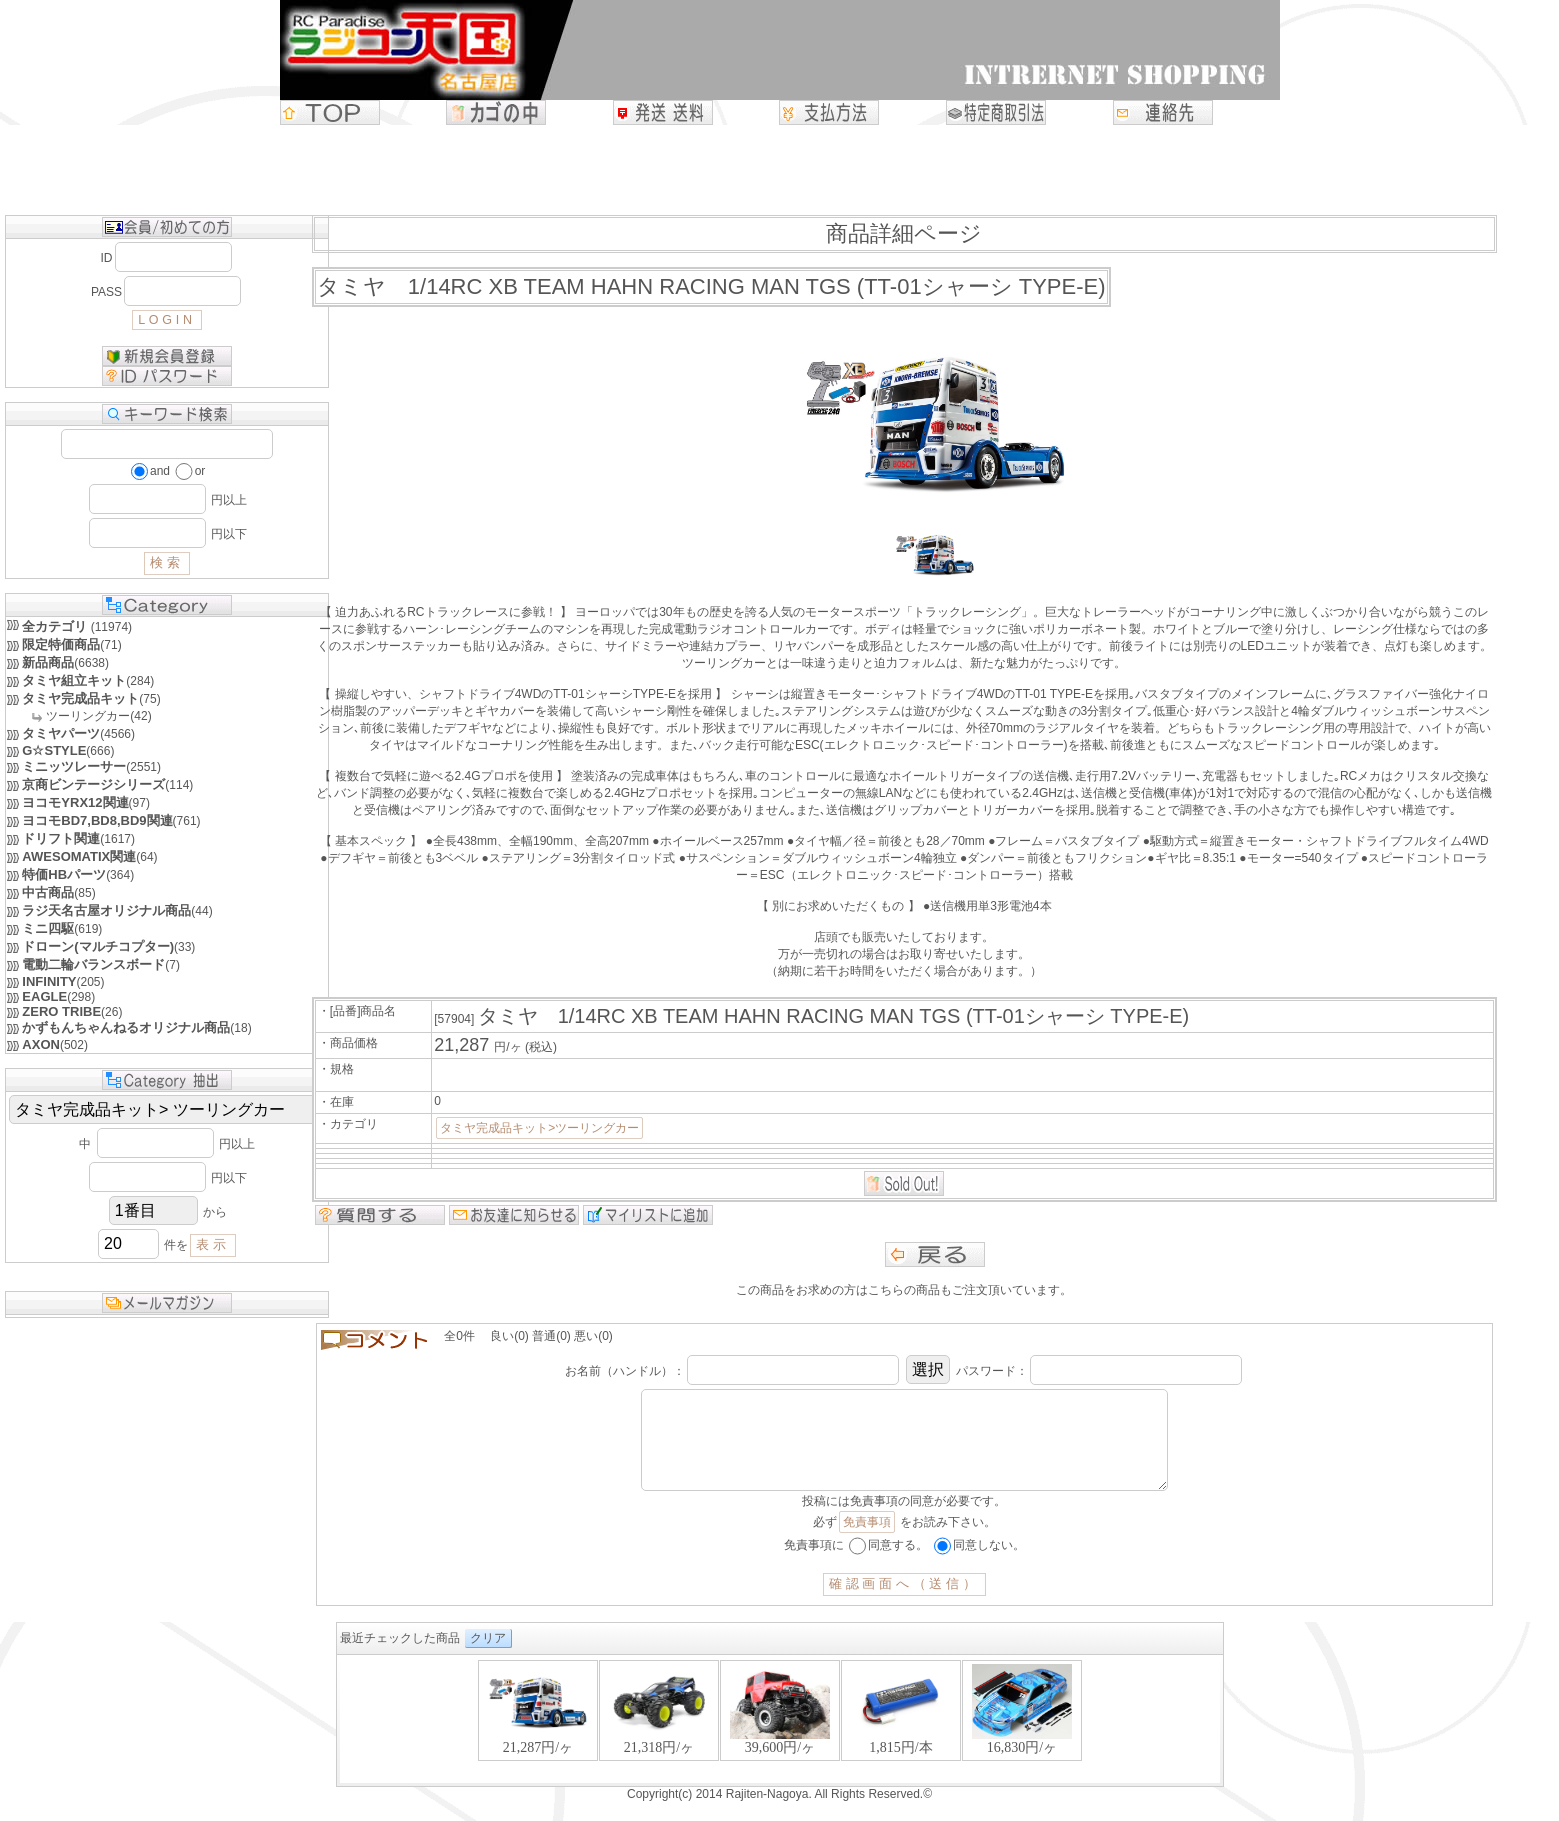  What do you see at coordinates (867, 1542) in the screenshot?
I see `免責事項` at bounding box center [867, 1542].